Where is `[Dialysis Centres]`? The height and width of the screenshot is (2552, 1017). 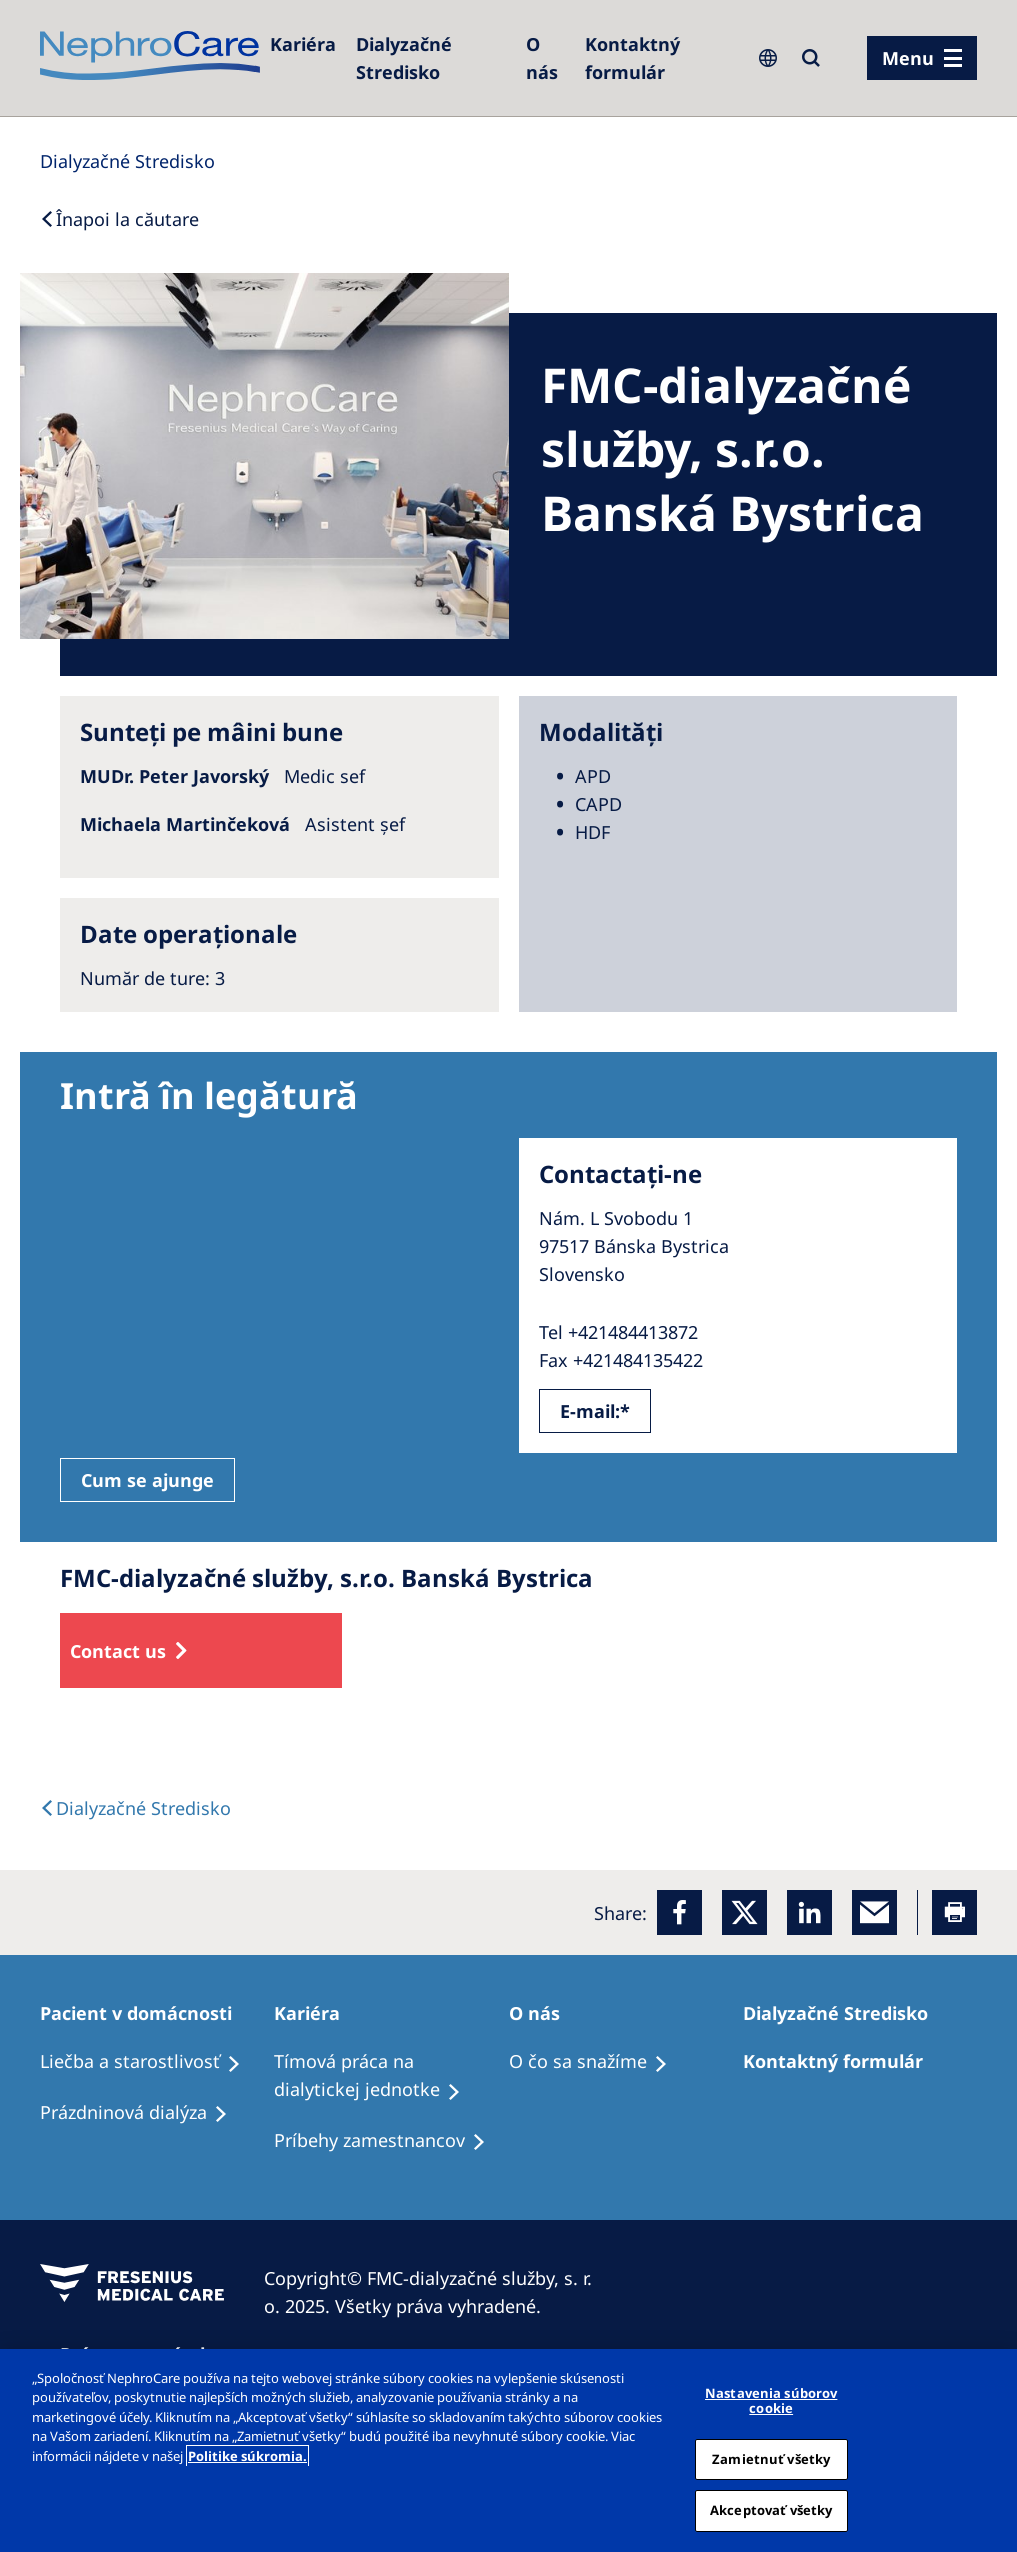
[Dialysis Centres] is located at coordinates (127, 161).